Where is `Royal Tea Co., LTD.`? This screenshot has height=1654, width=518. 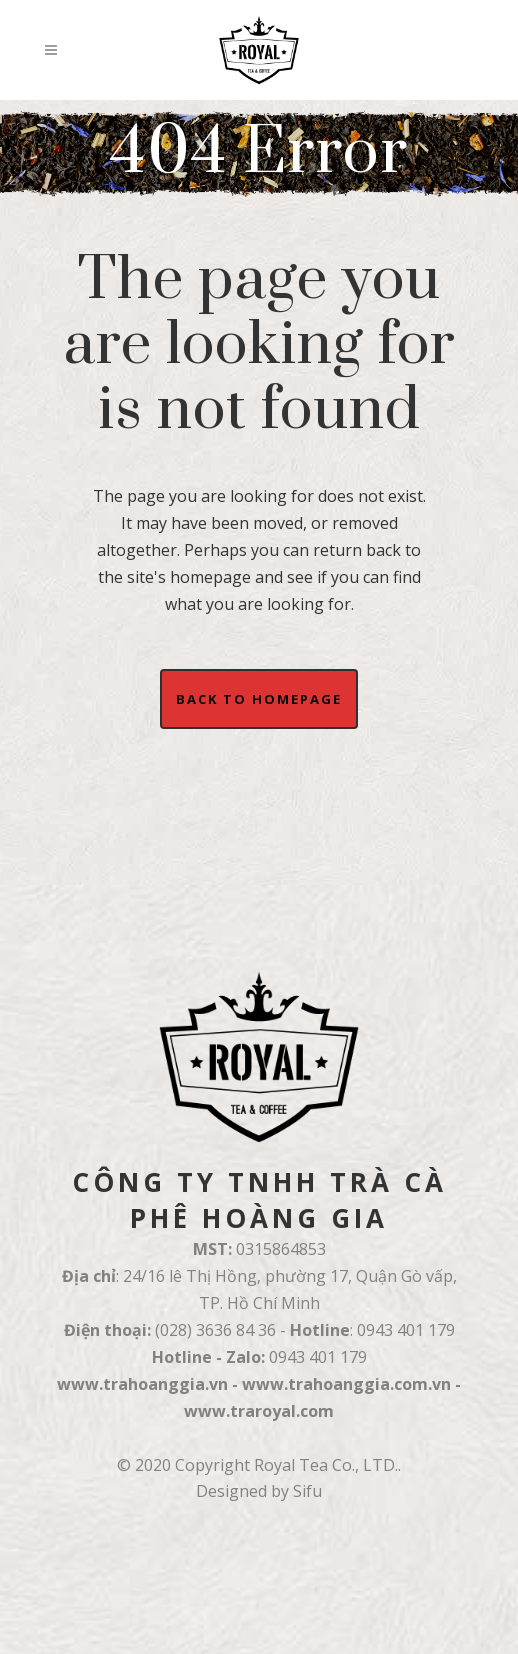
Royal Tea Co., LTD. is located at coordinates (326, 1465).